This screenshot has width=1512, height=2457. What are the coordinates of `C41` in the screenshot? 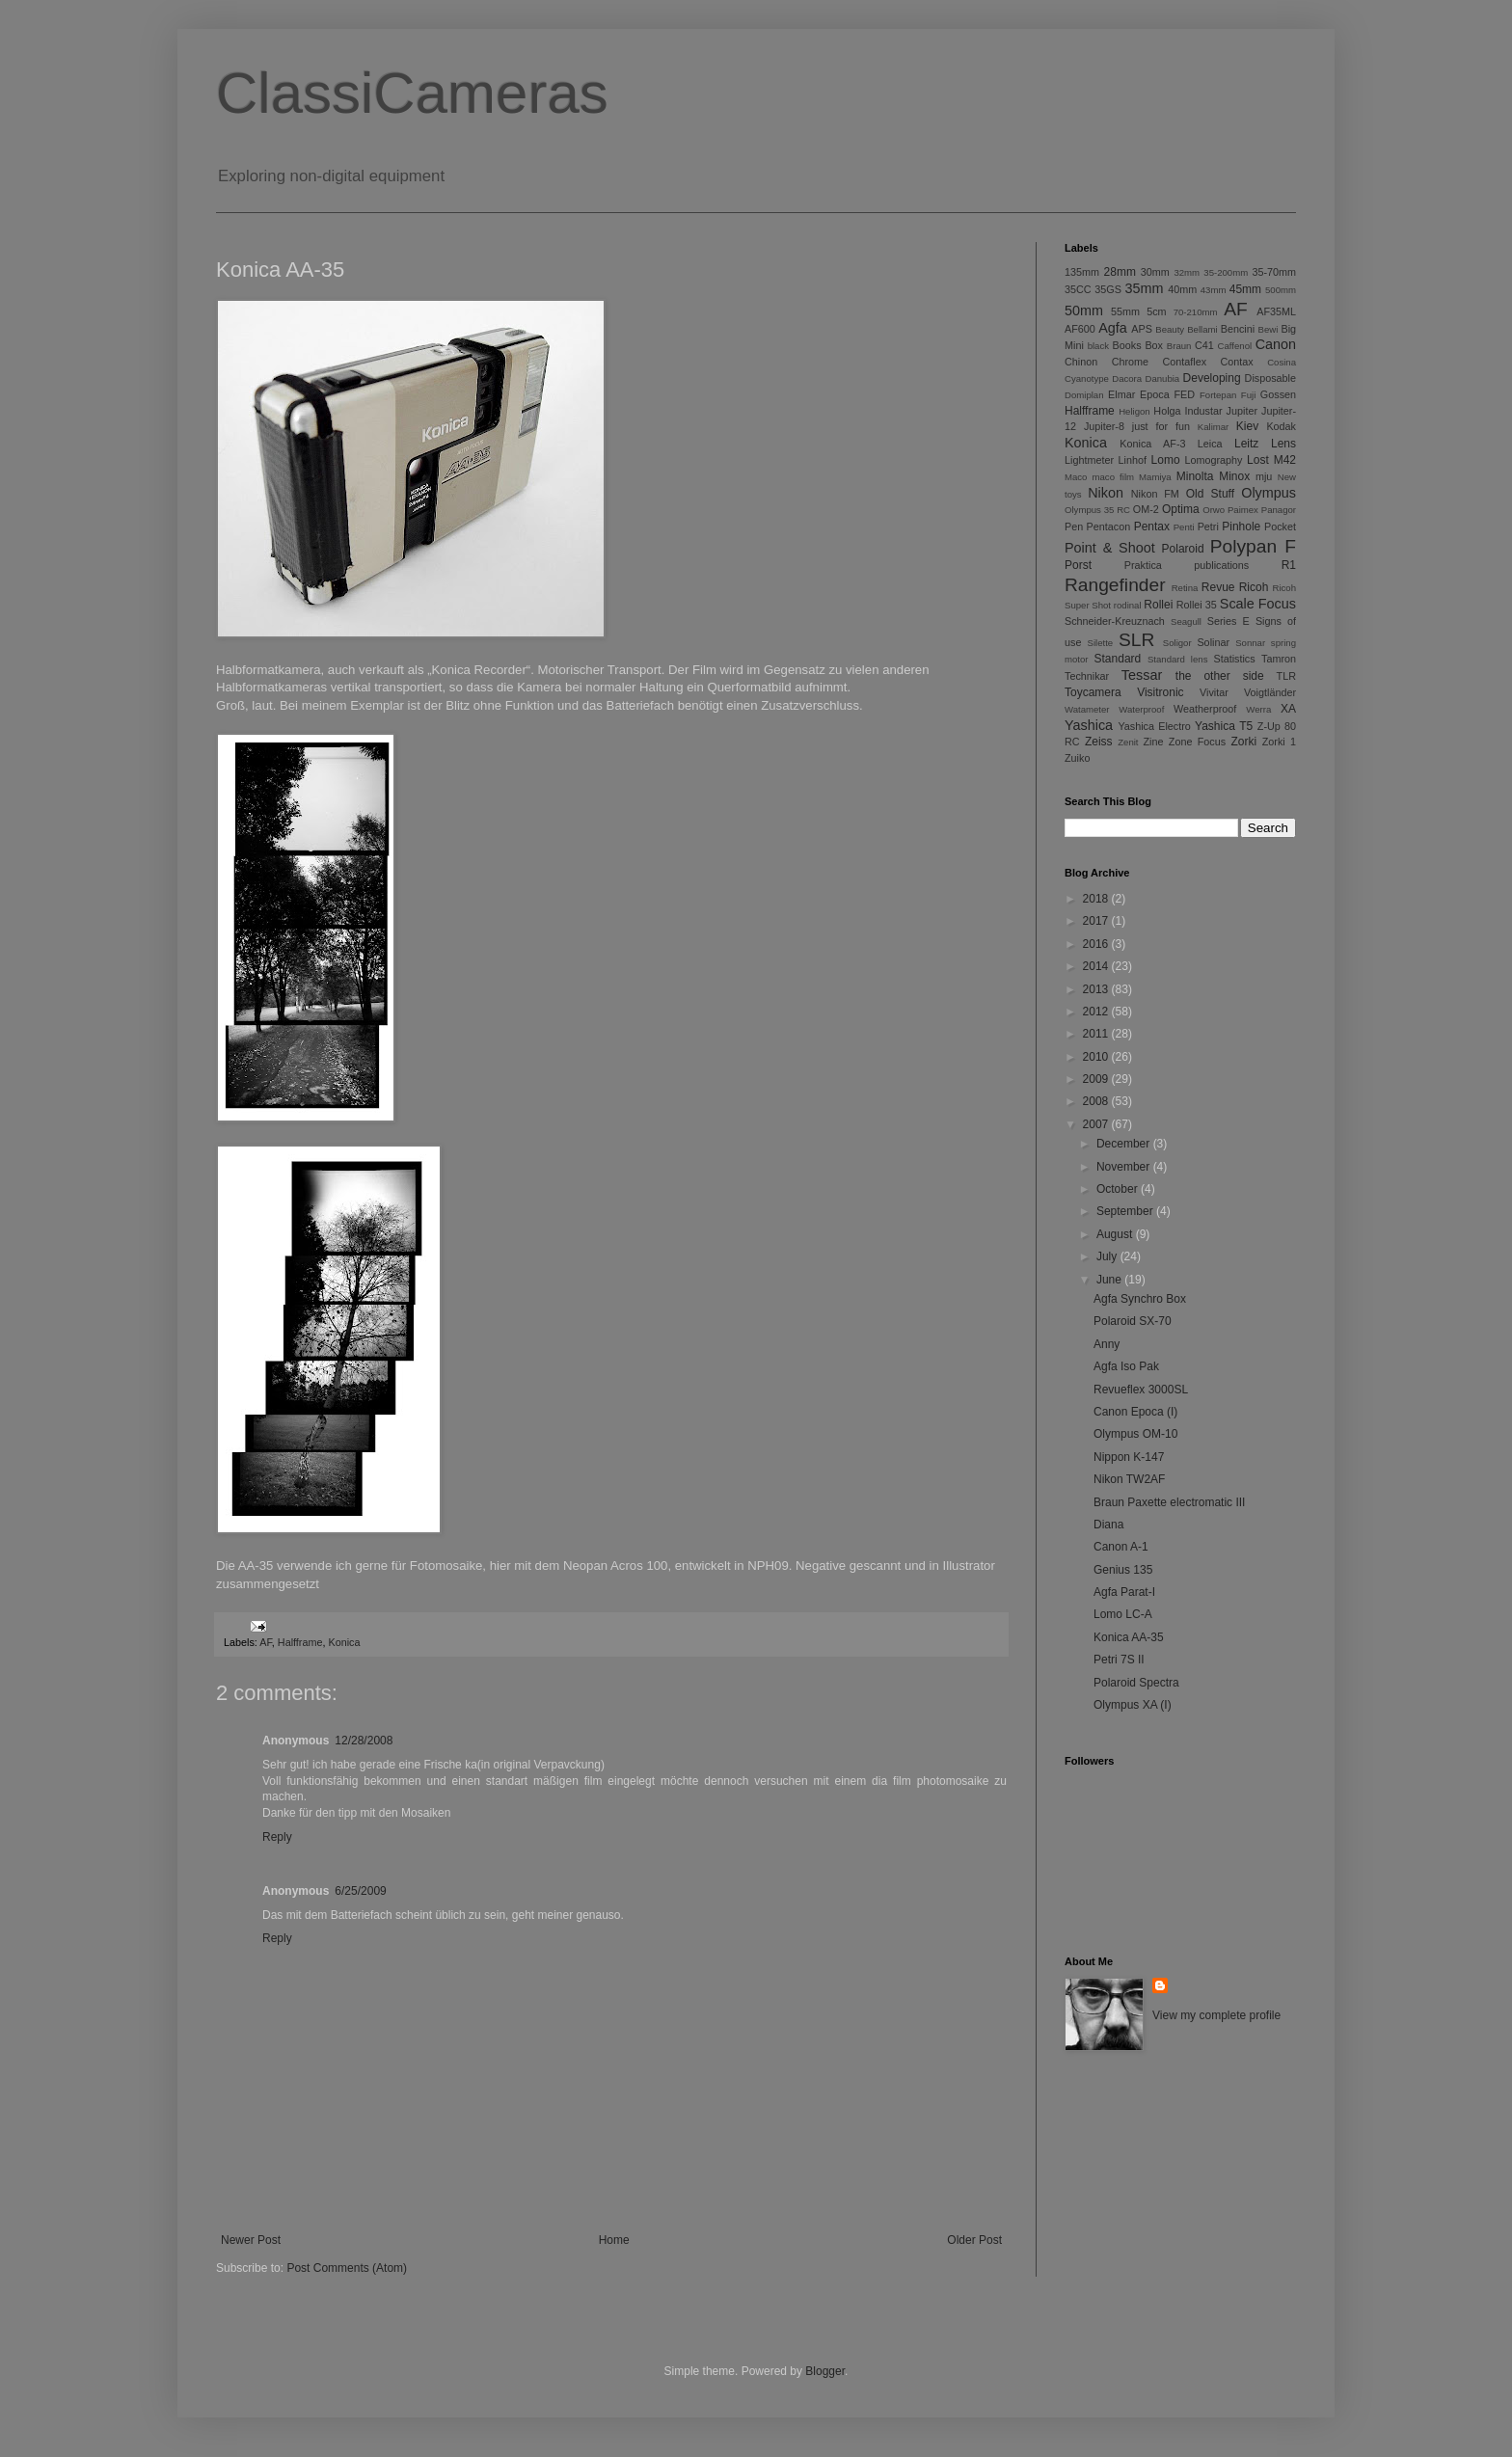 It's located at (1204, 345).